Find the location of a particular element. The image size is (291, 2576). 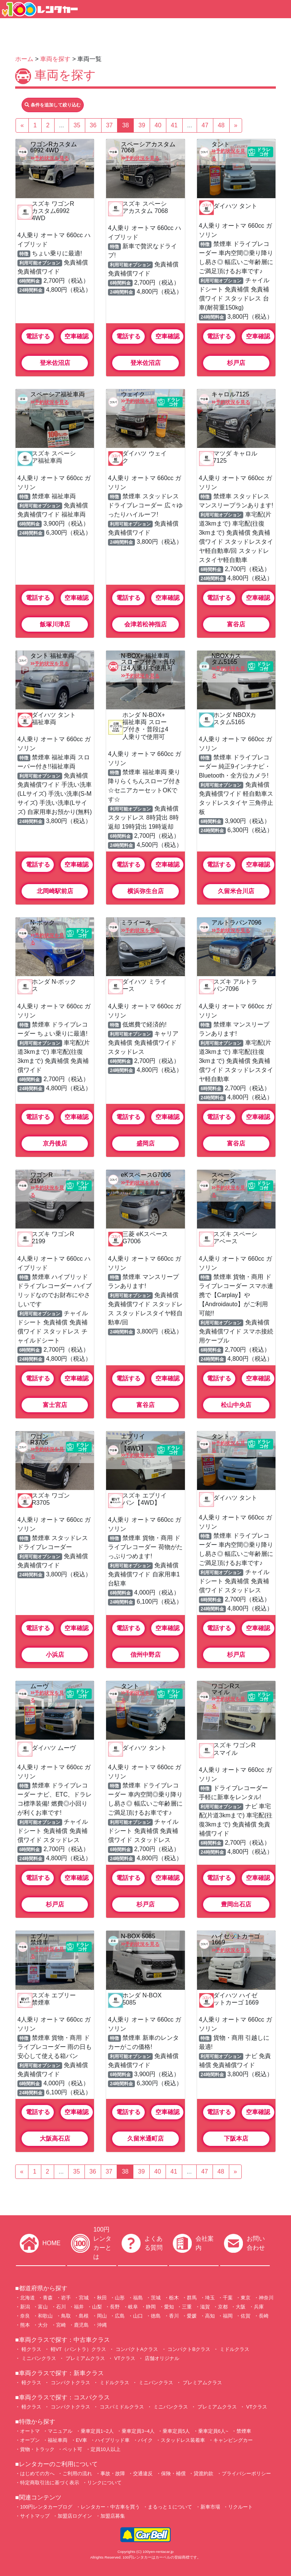

島根 is located at coordinates (84, 2316).